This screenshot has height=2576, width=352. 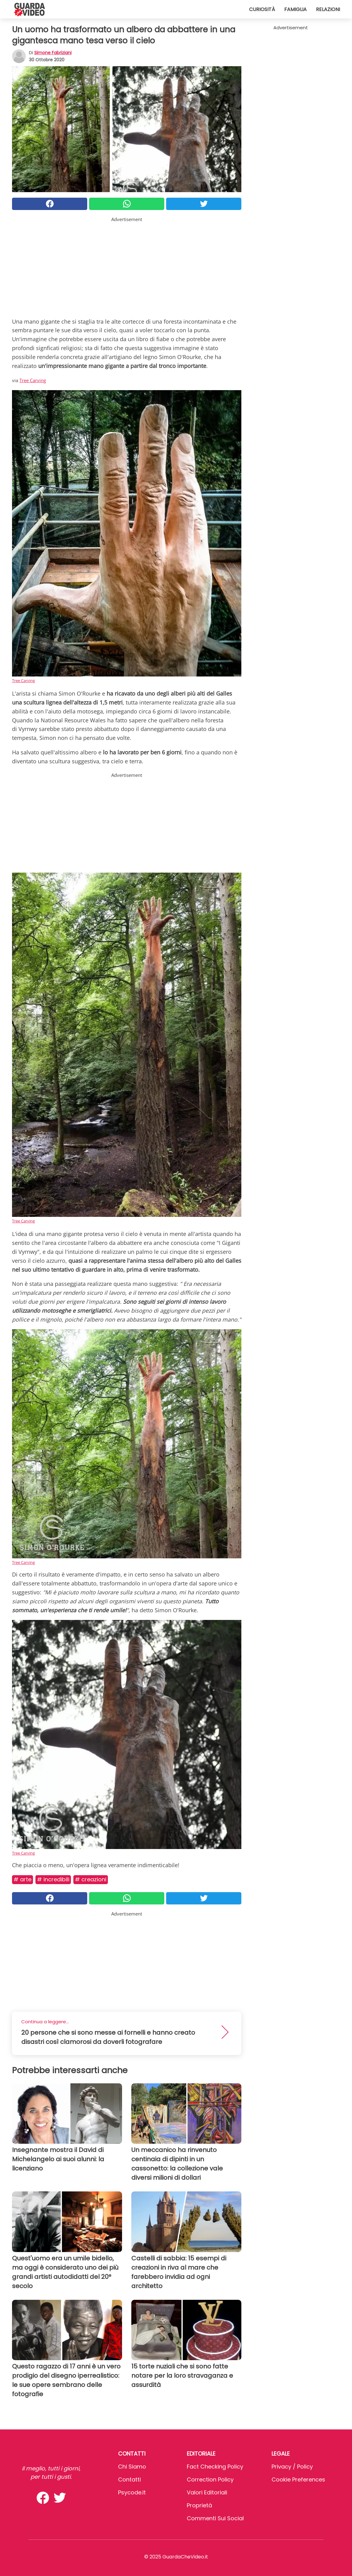 I want to click on Privacy / Policy, so click(x=292, y=2466).